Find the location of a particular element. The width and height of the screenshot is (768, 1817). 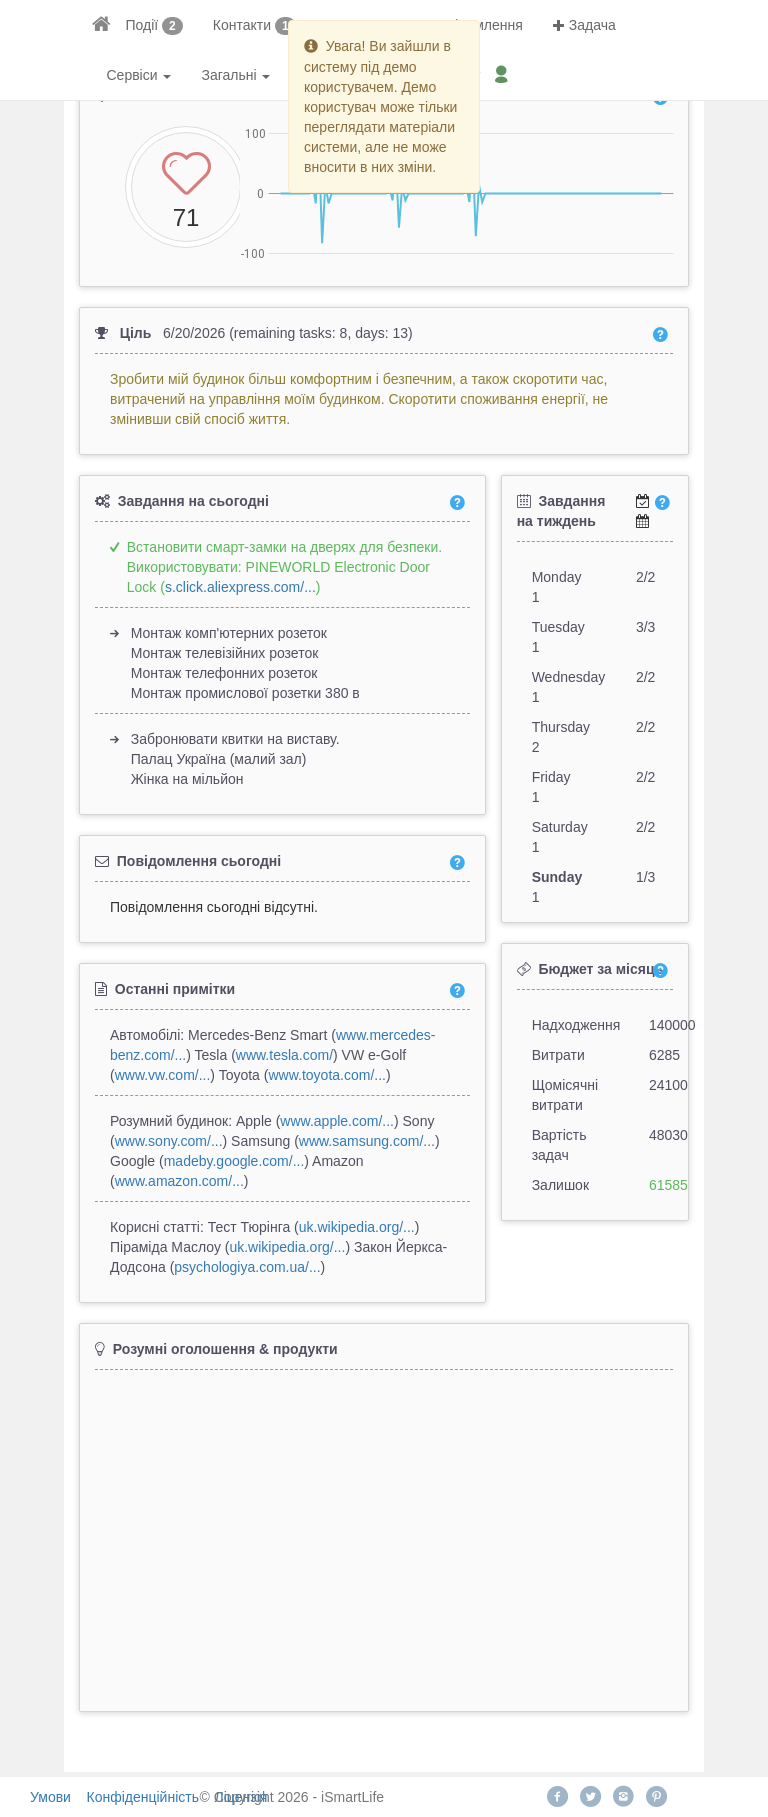

[Advertisement] is located at coordinates (384, 1532).